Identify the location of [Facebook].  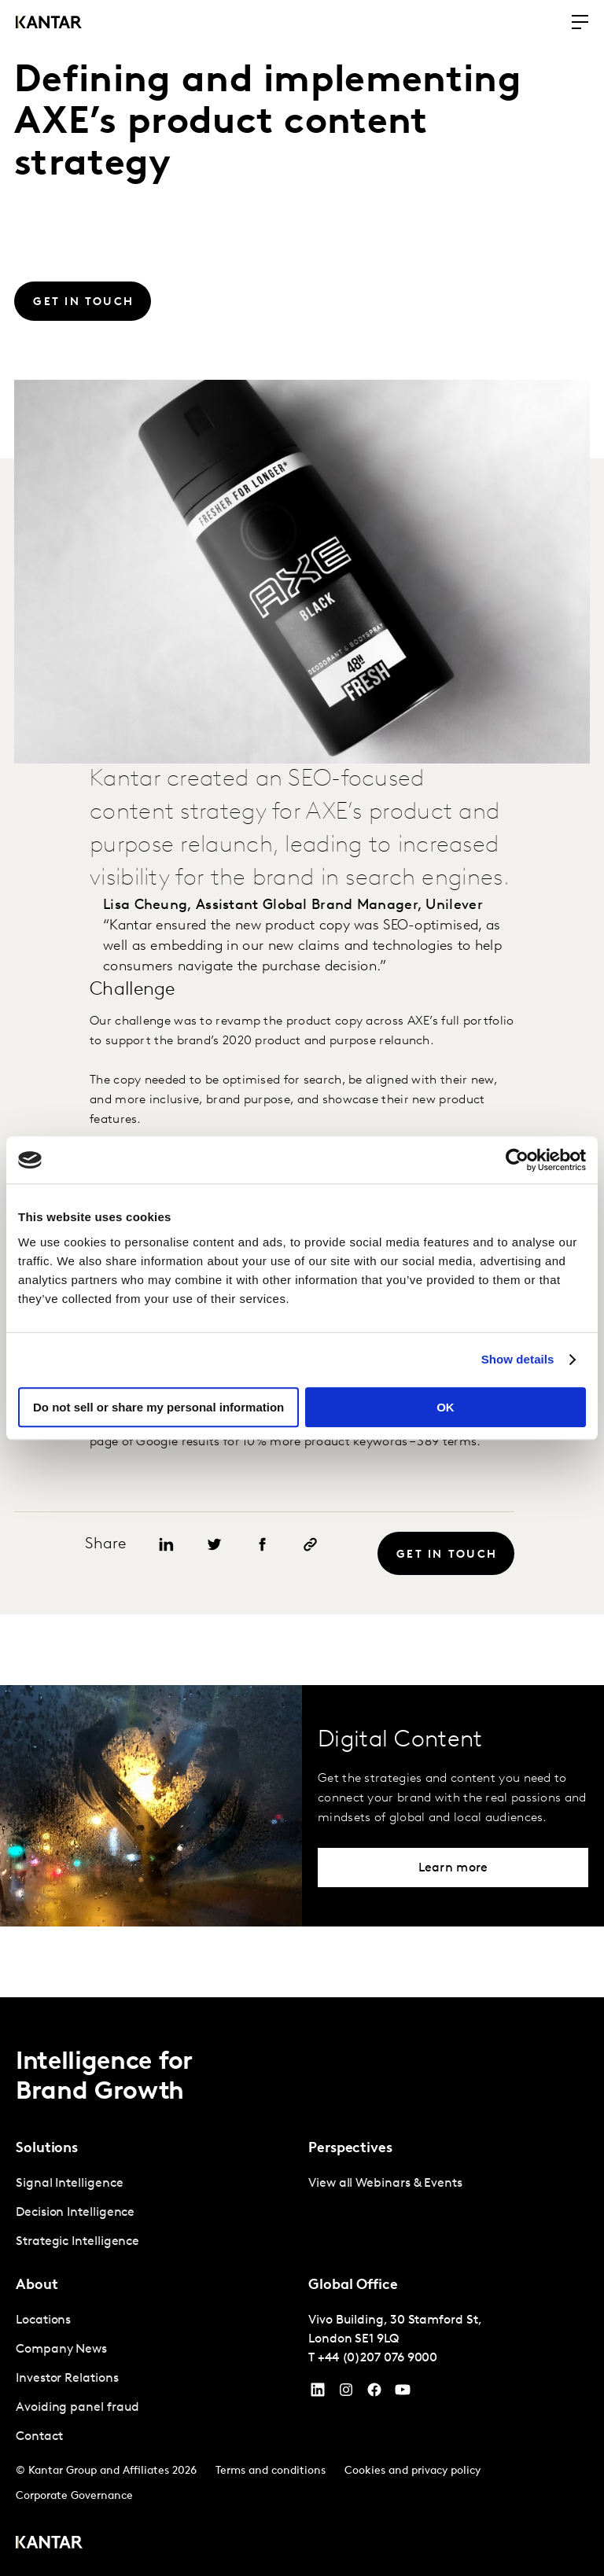
(374, 2393).